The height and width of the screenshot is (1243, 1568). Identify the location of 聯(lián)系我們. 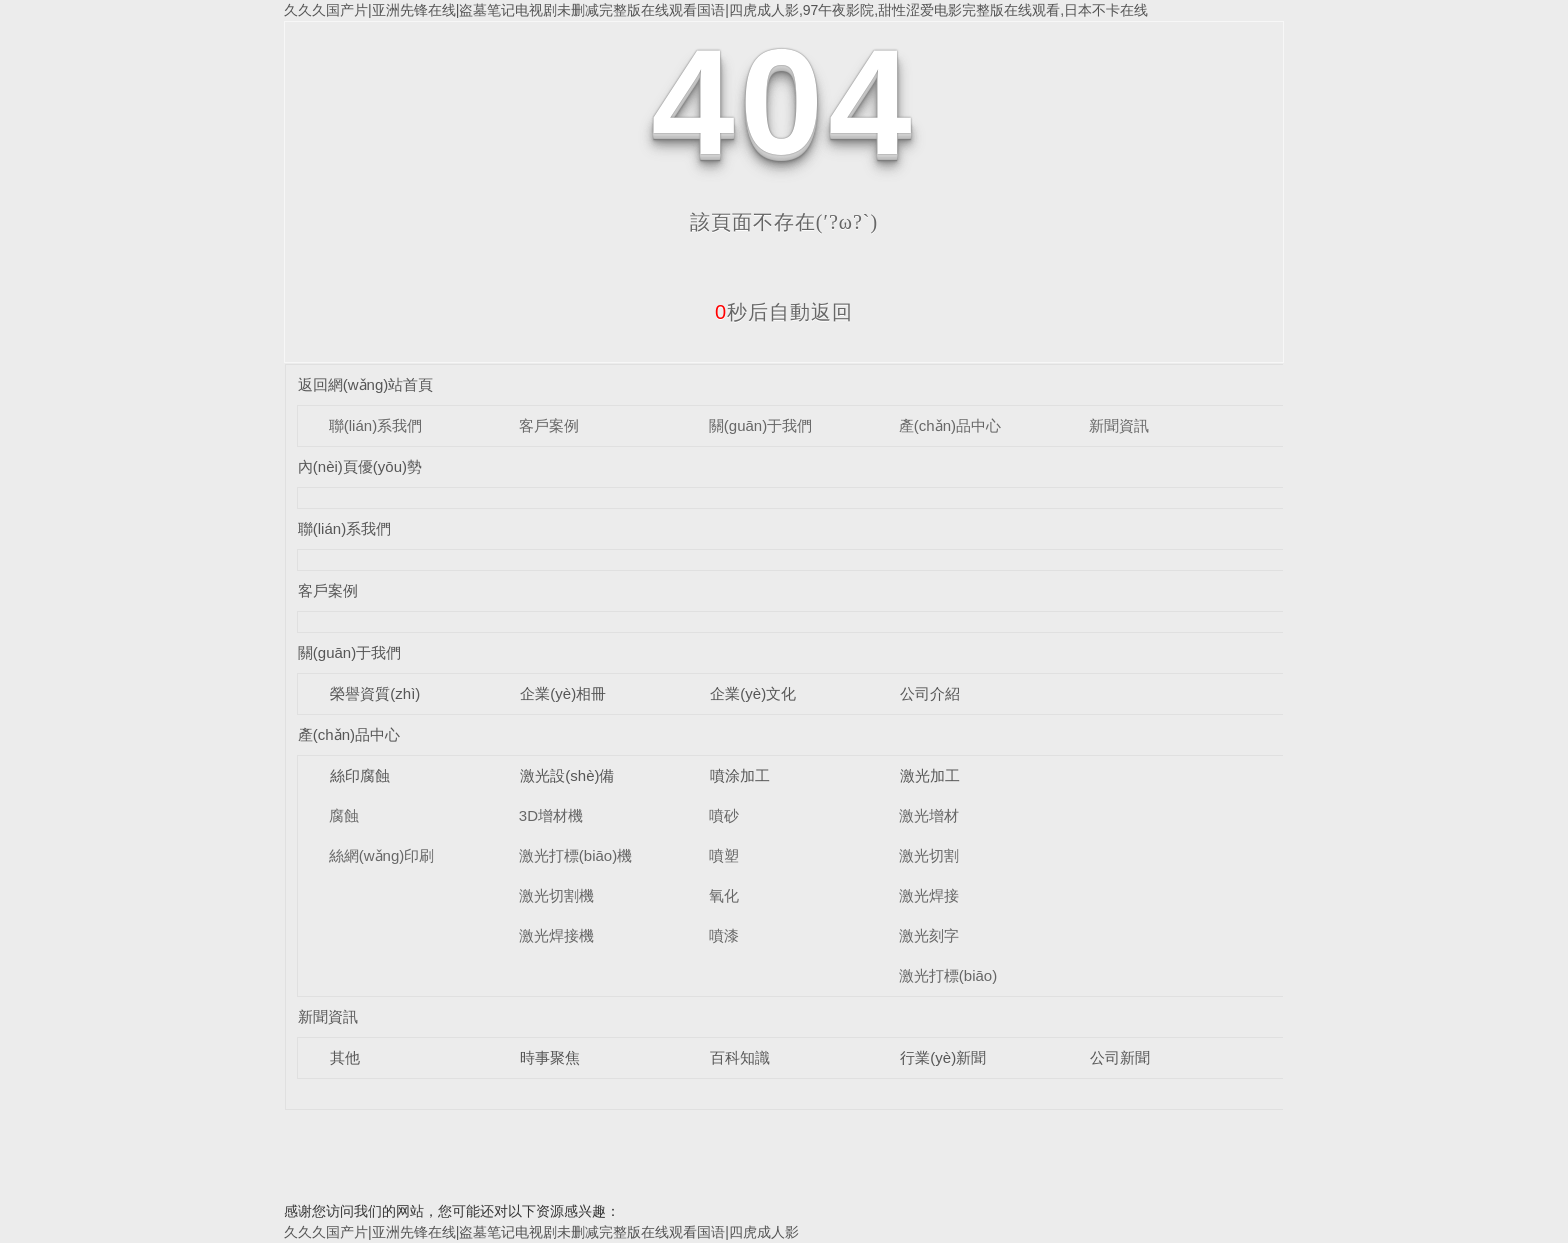
(375, 425).